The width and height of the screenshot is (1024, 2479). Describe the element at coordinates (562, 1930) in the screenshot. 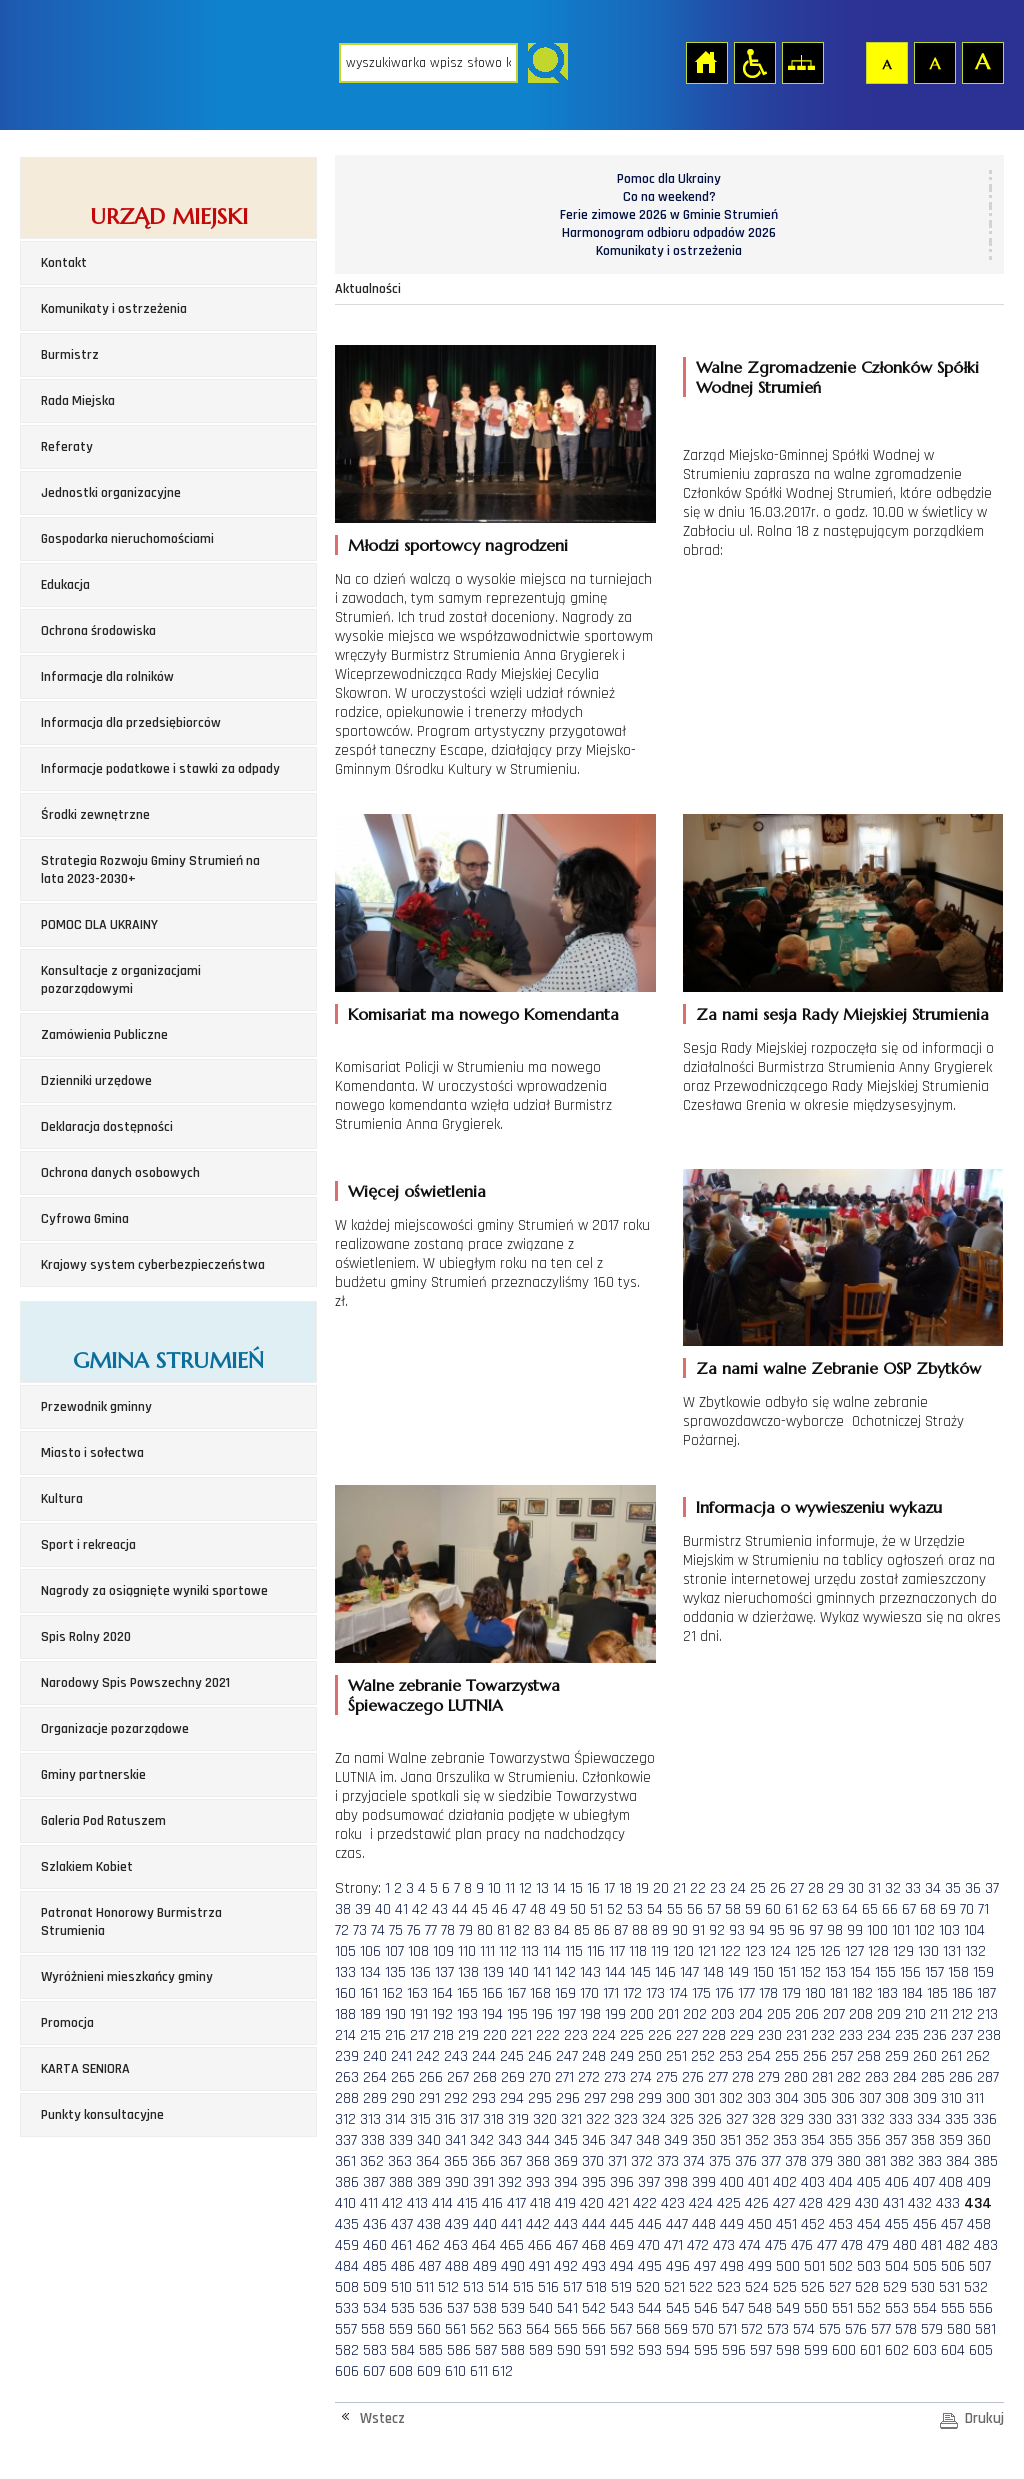

I see `84` at that location.